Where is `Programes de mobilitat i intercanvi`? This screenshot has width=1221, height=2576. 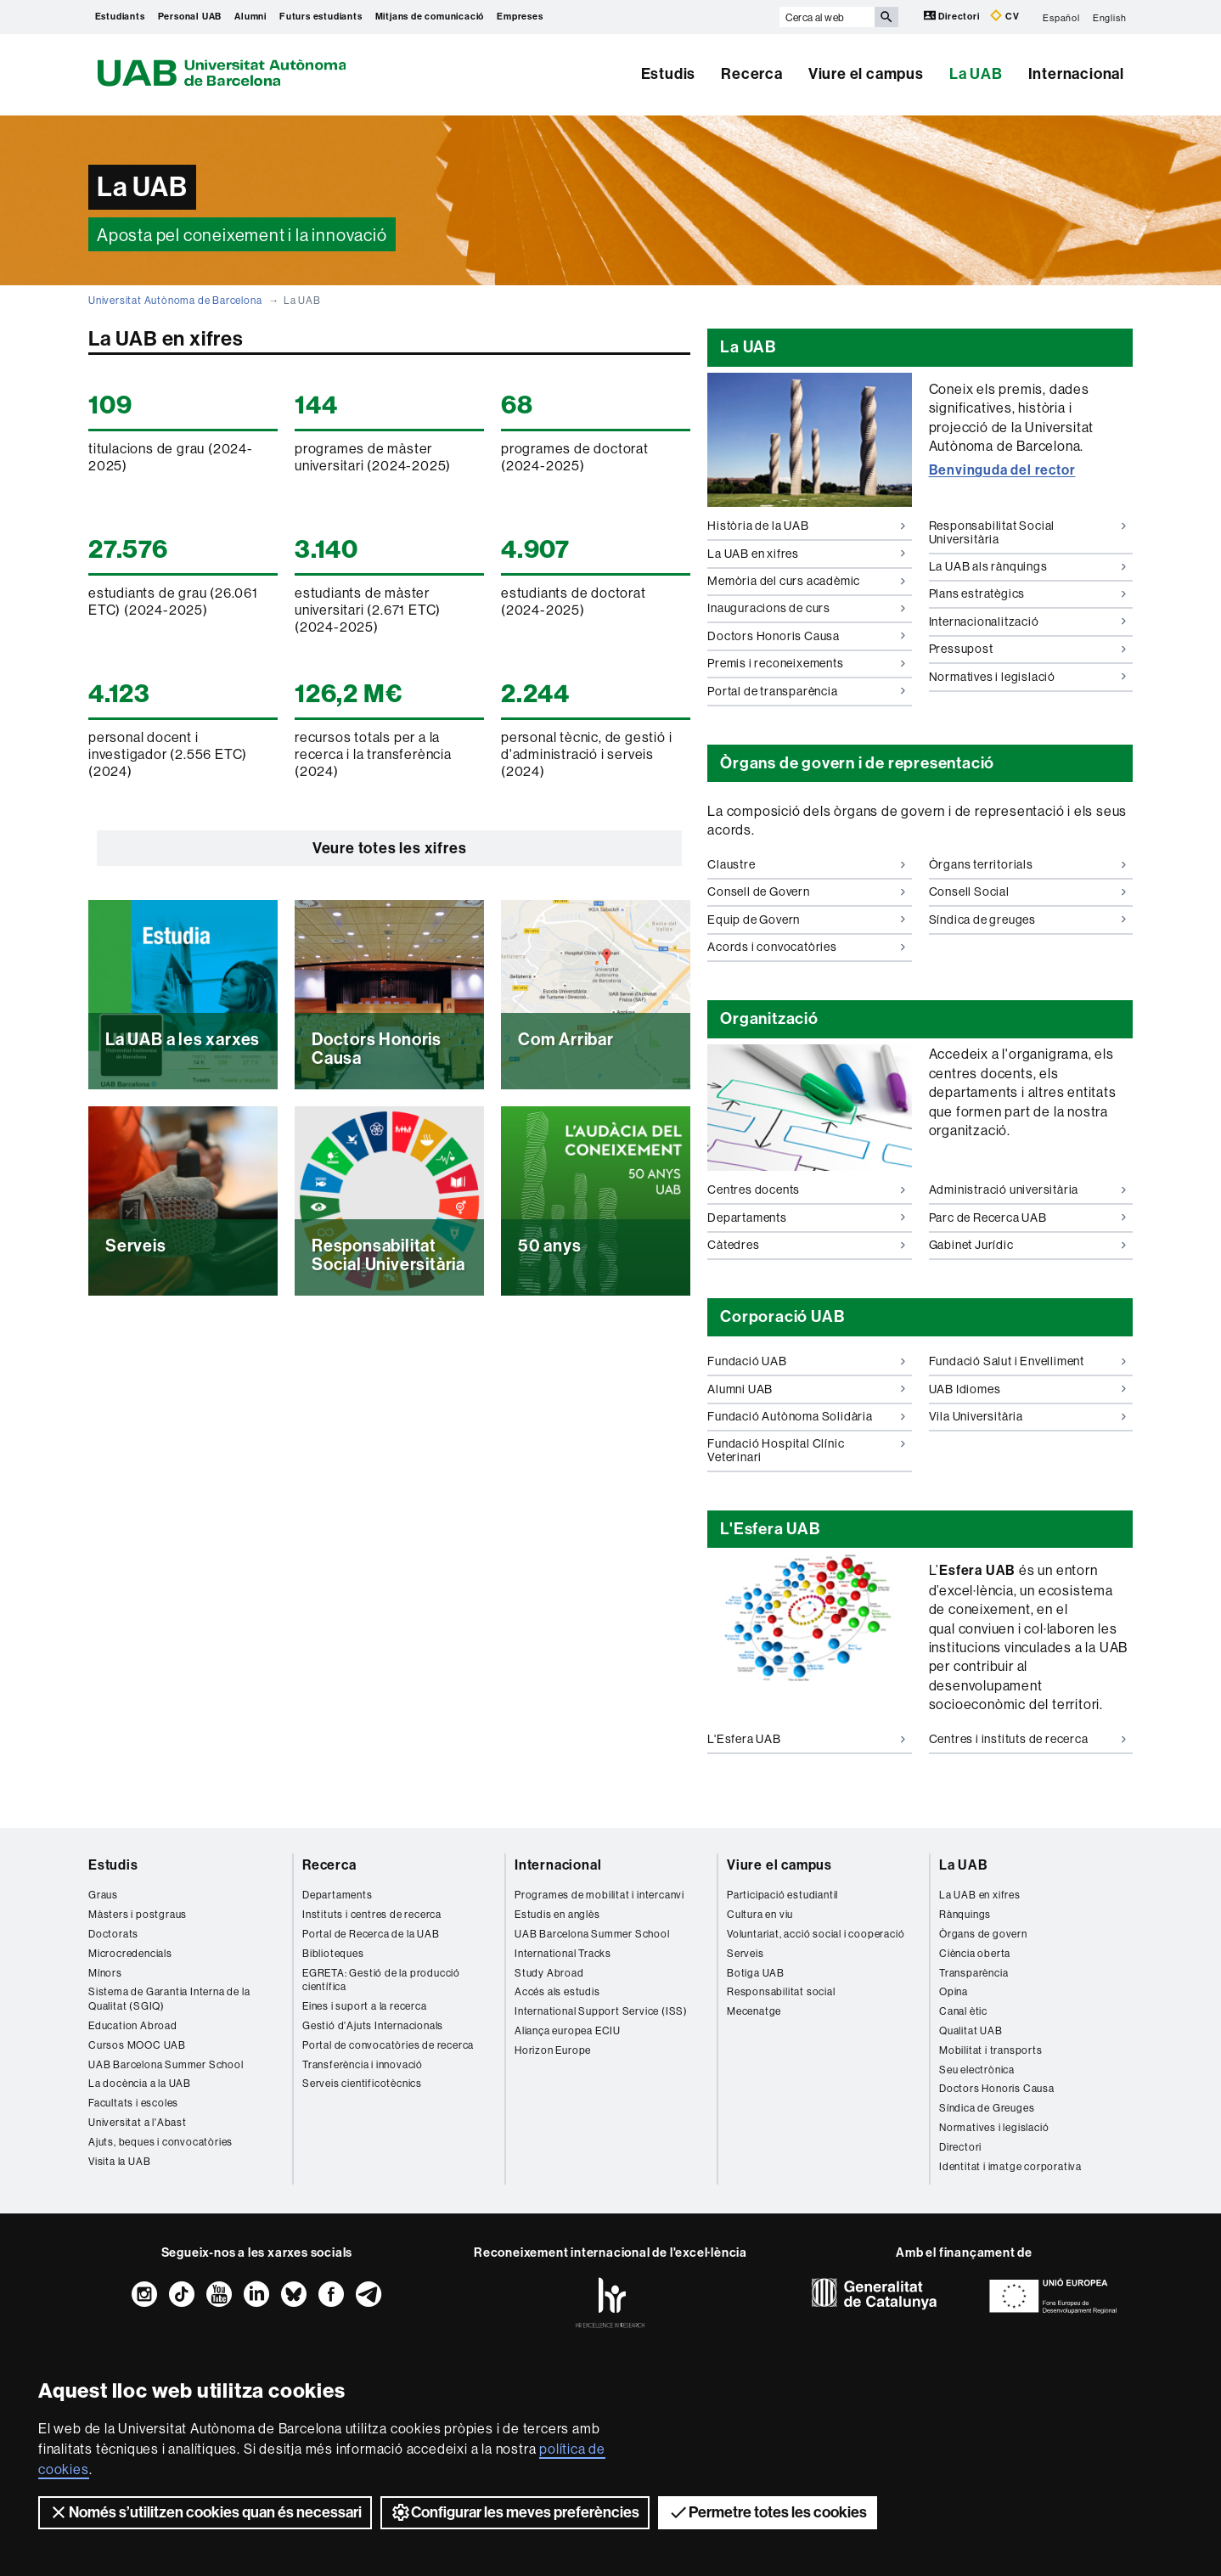
Programes de mobilitat i intercanvi is located at coordinates (599, 1894).